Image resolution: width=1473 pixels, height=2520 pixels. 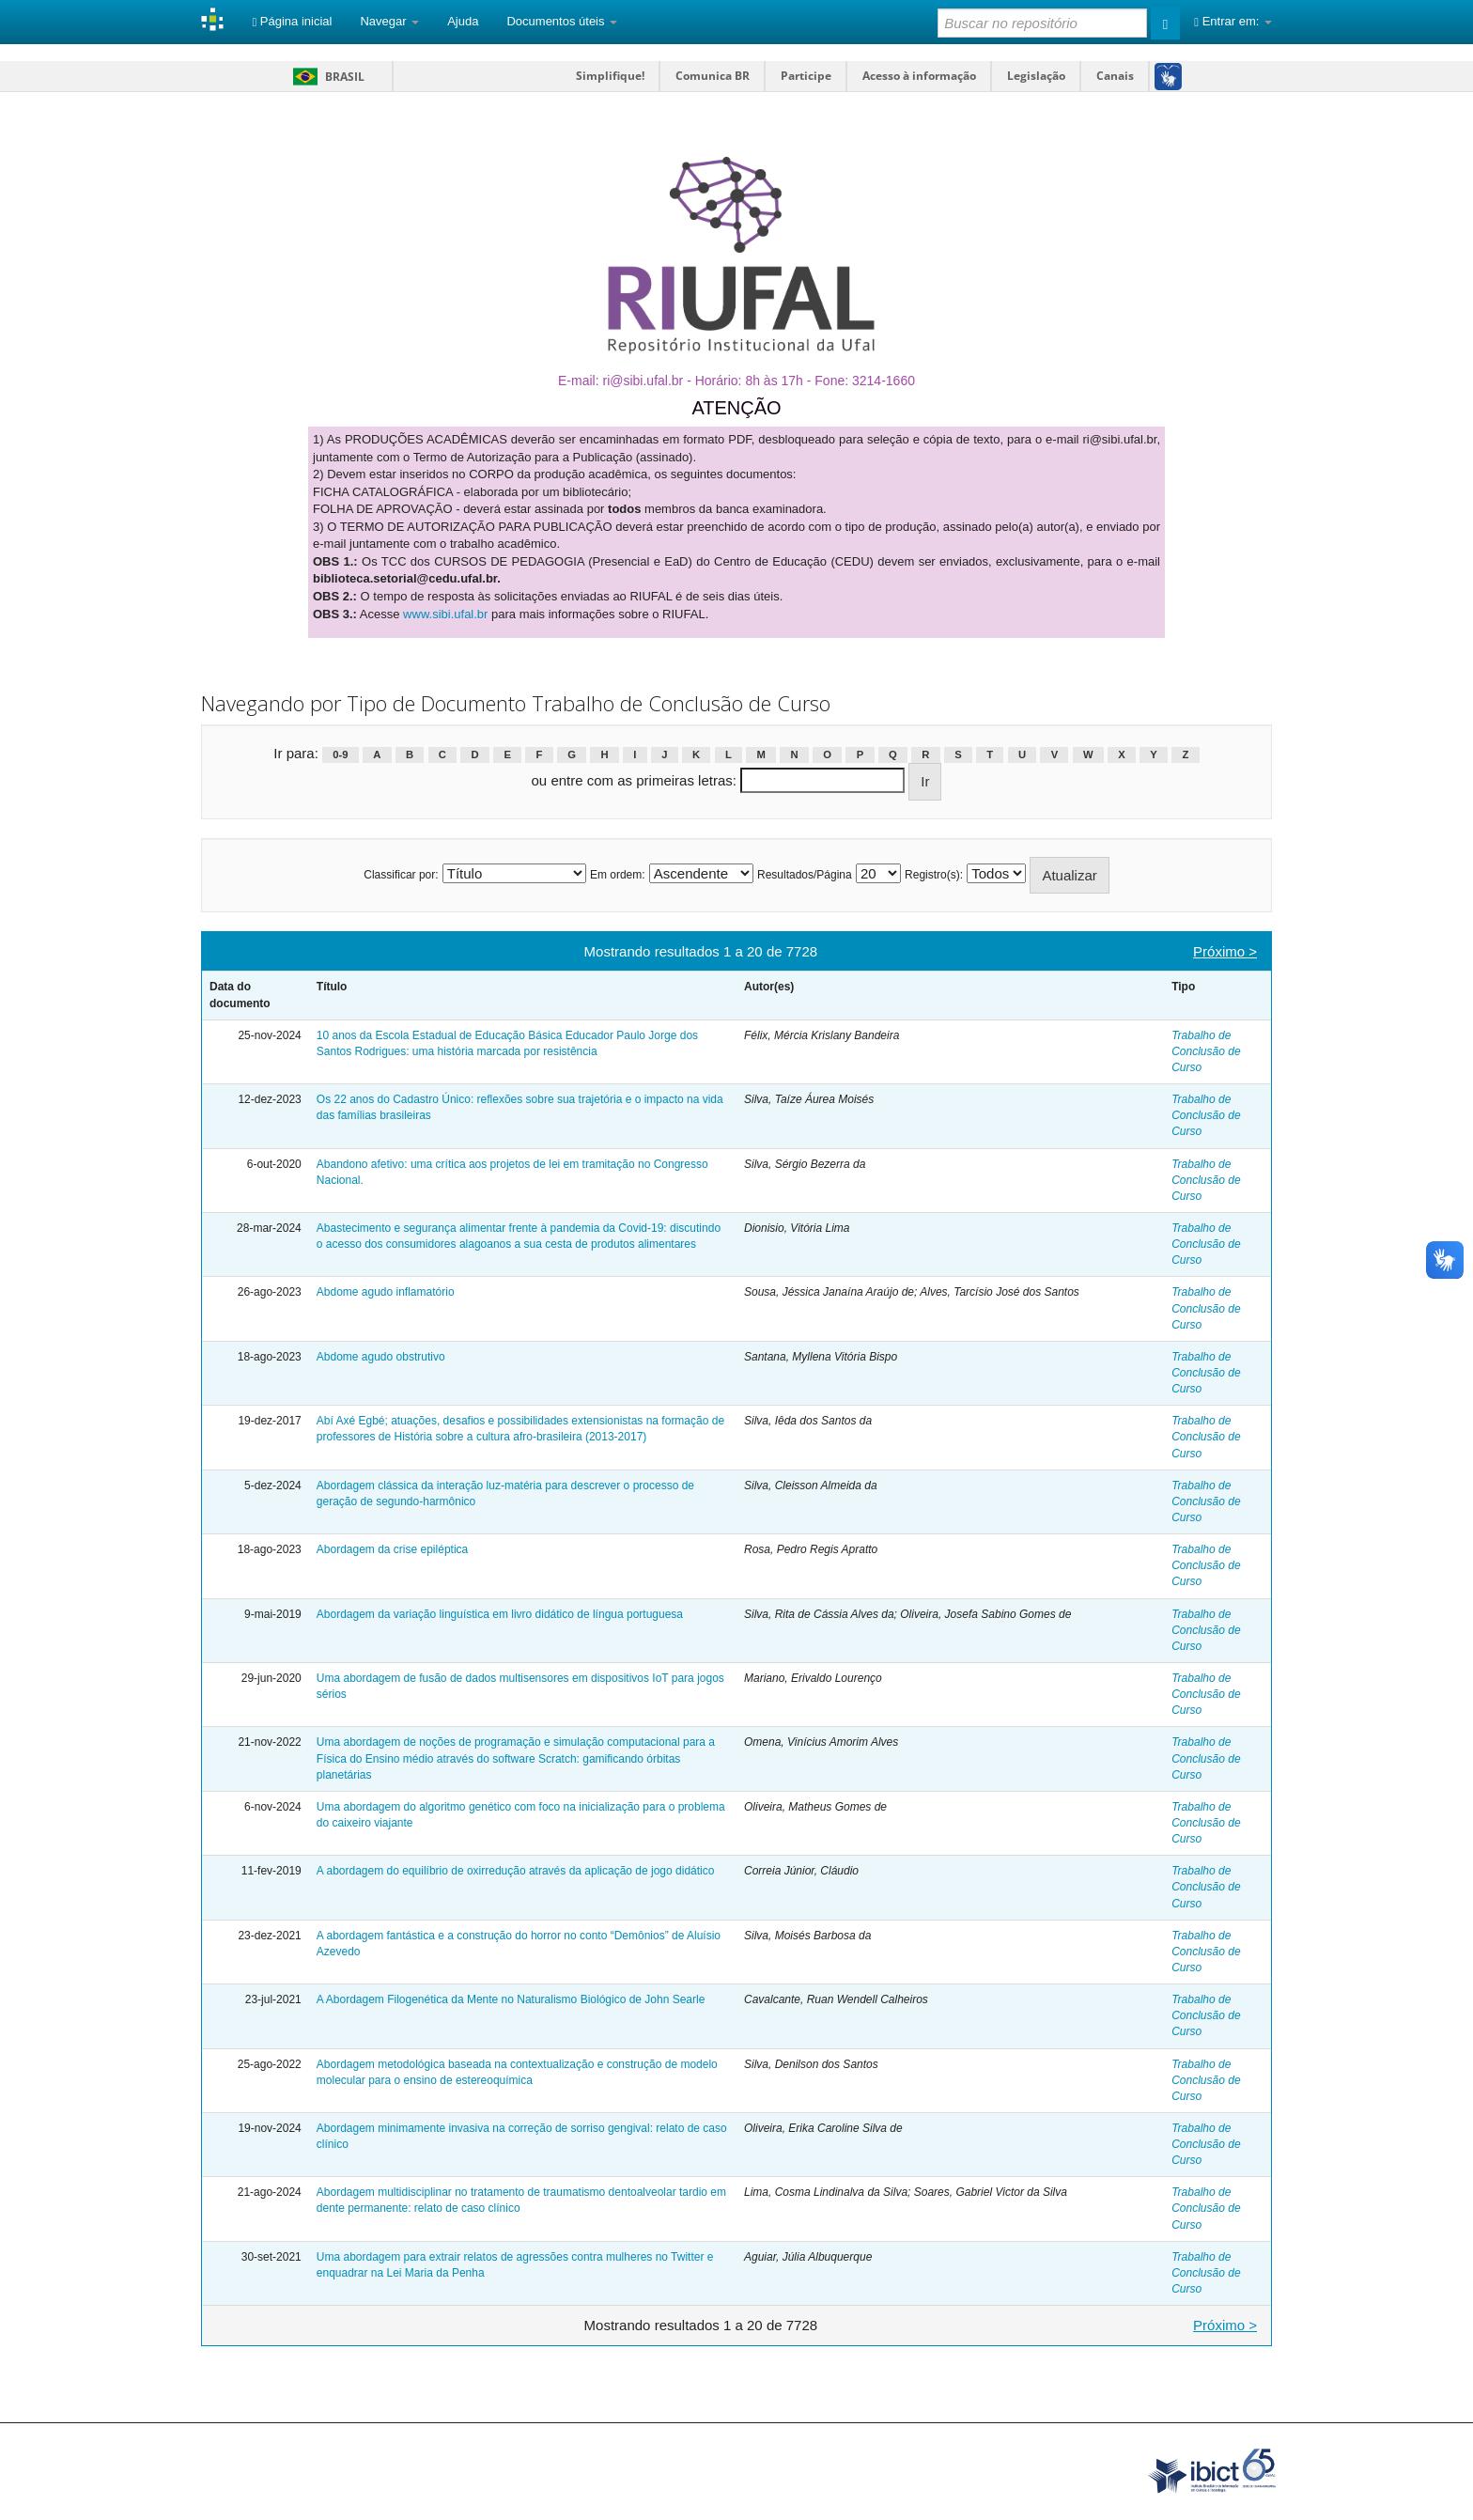 What do you see at coordinates (919, 76) in the screenshot?
I see `Acesso à informação` at bounding box center [919, 76].